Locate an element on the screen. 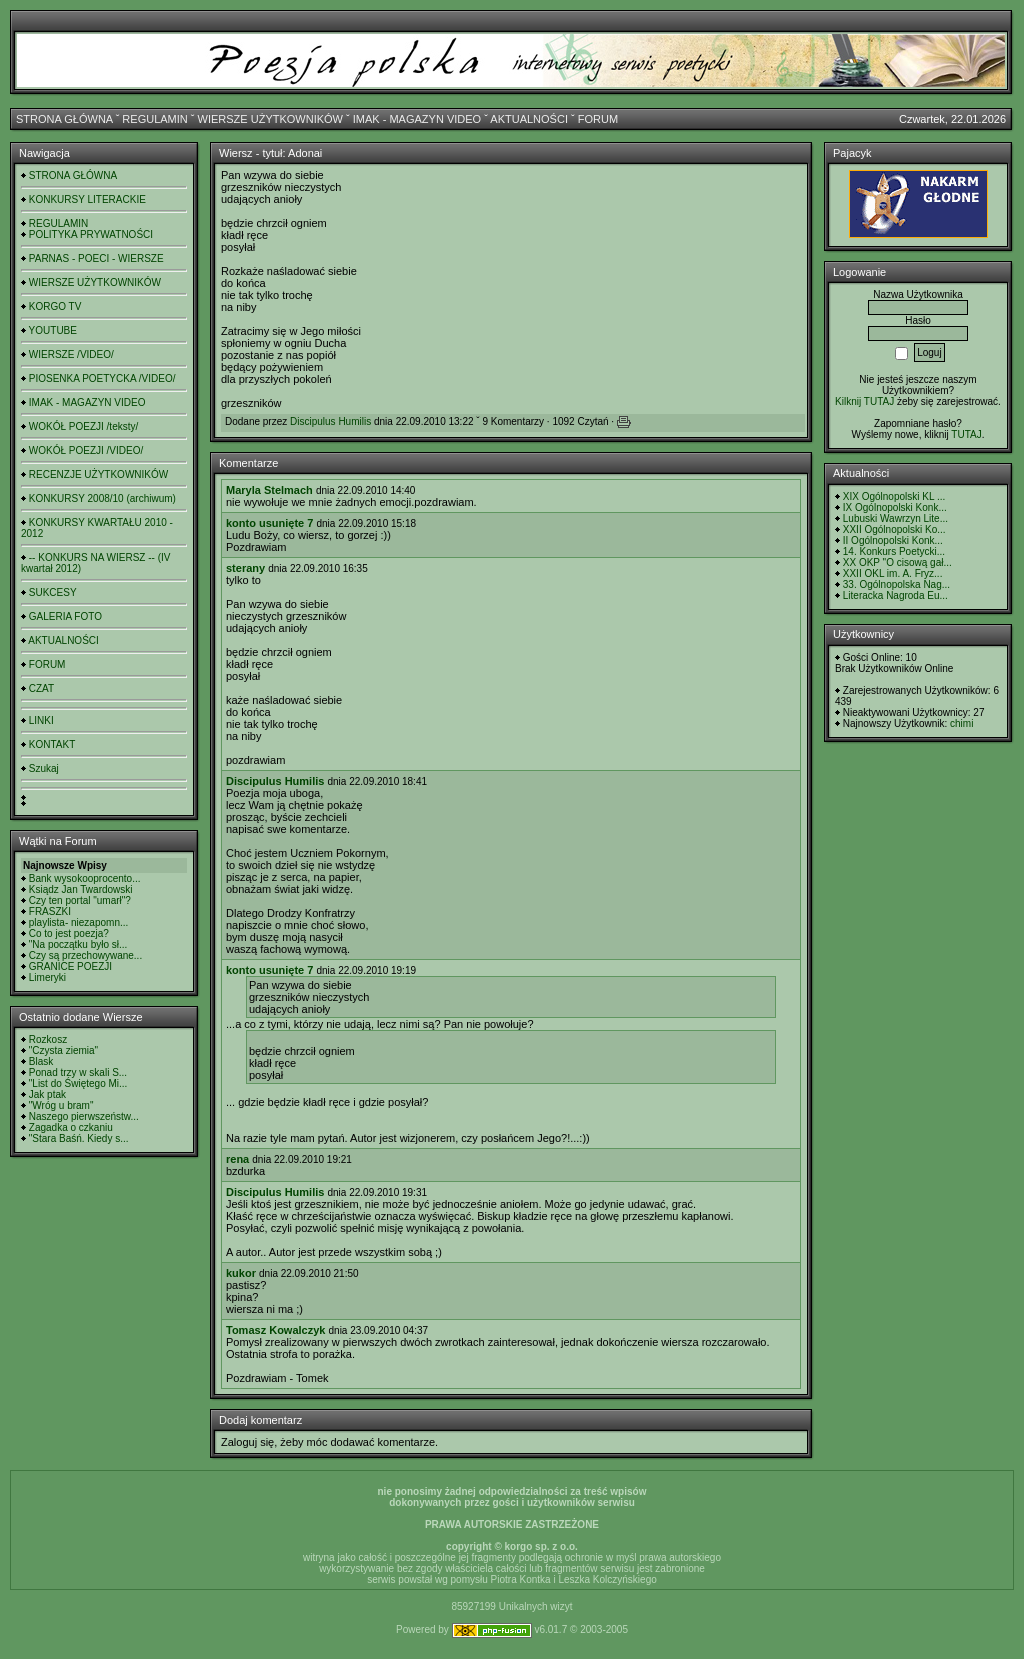 Image resolution: width=1024 pixels, height=1659 pixels. IMAK - MAGAZYN VIDEO is located at coordinates (417, 119).